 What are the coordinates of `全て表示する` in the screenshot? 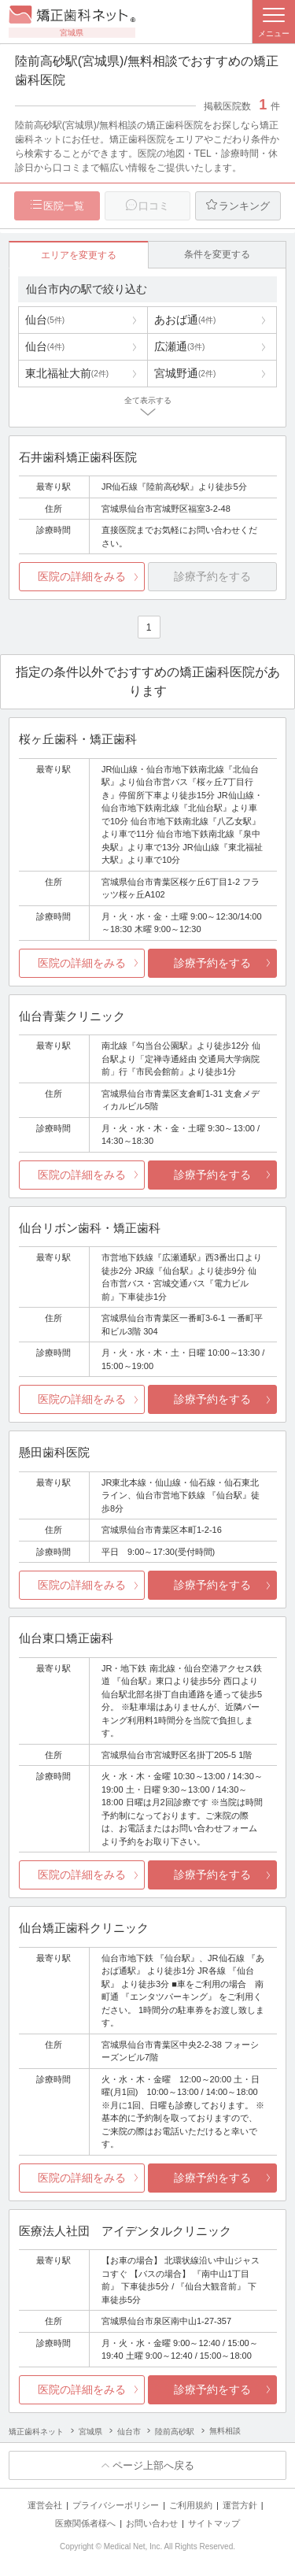 It's located at (147, 400).